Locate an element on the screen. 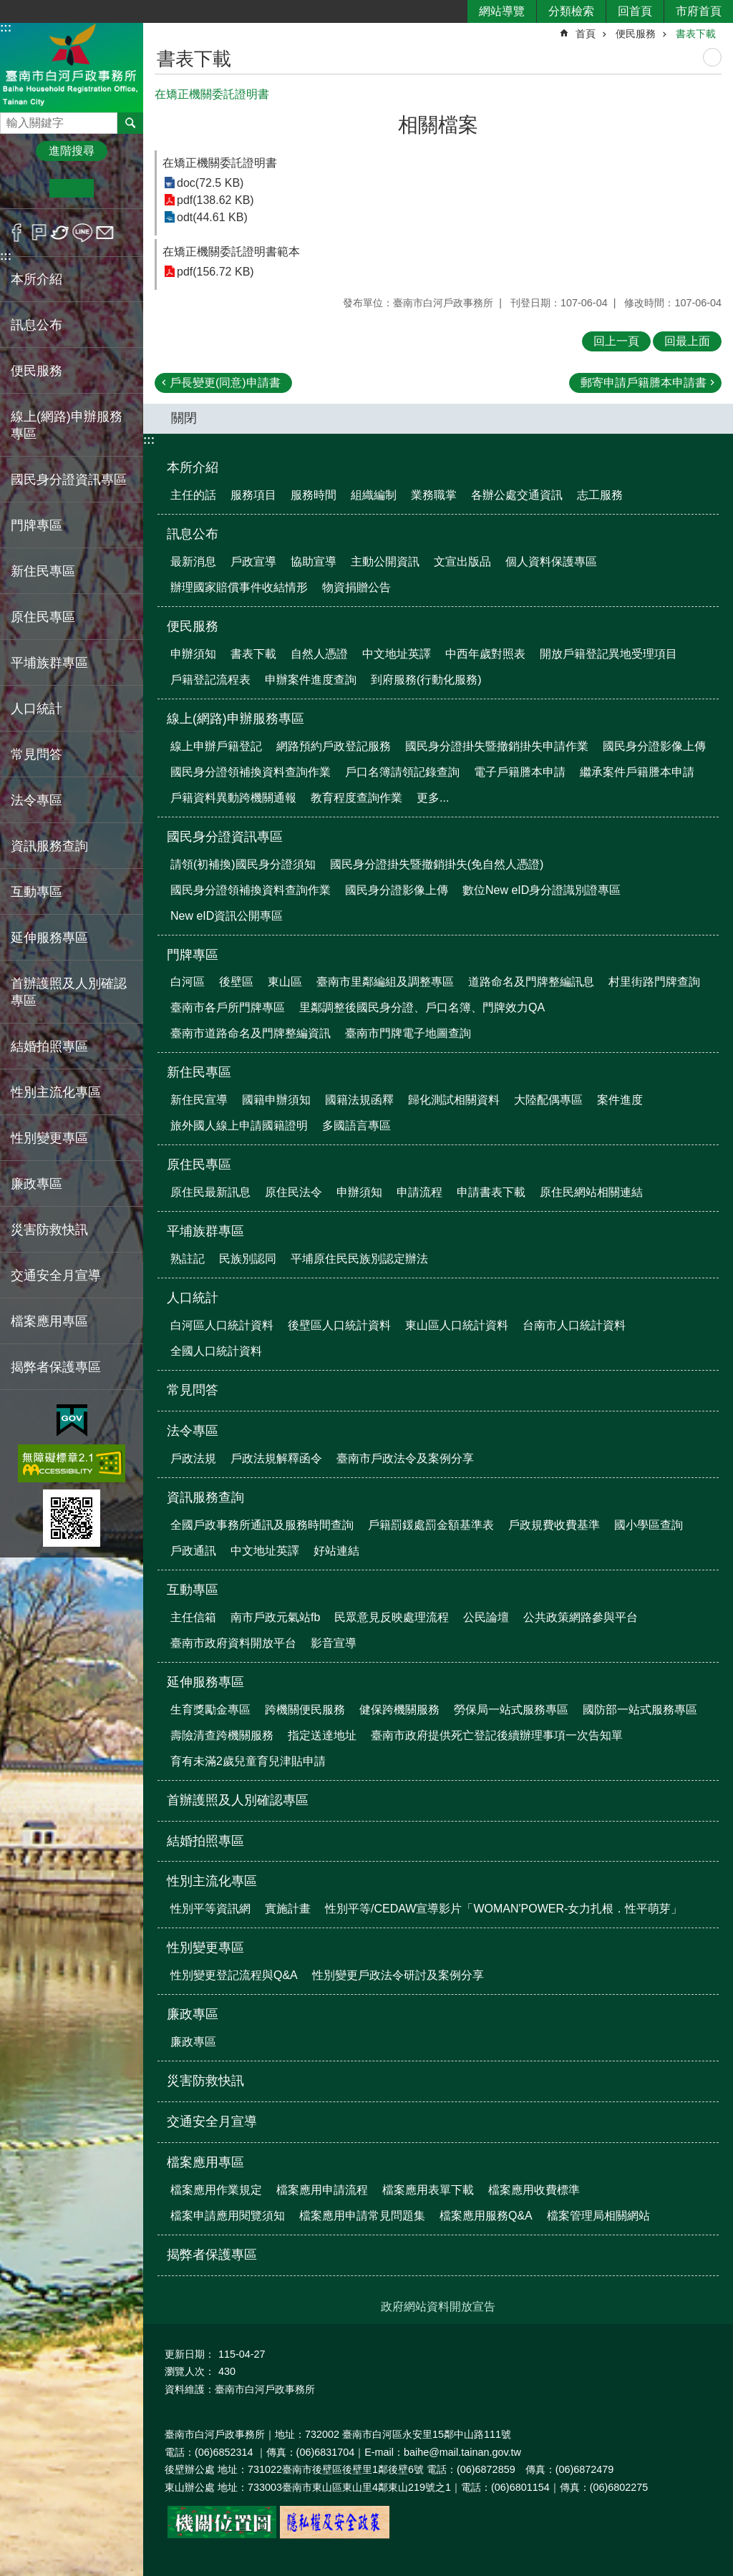  臺南市政府資料開放平台 is located at coordinates (233, 1643).